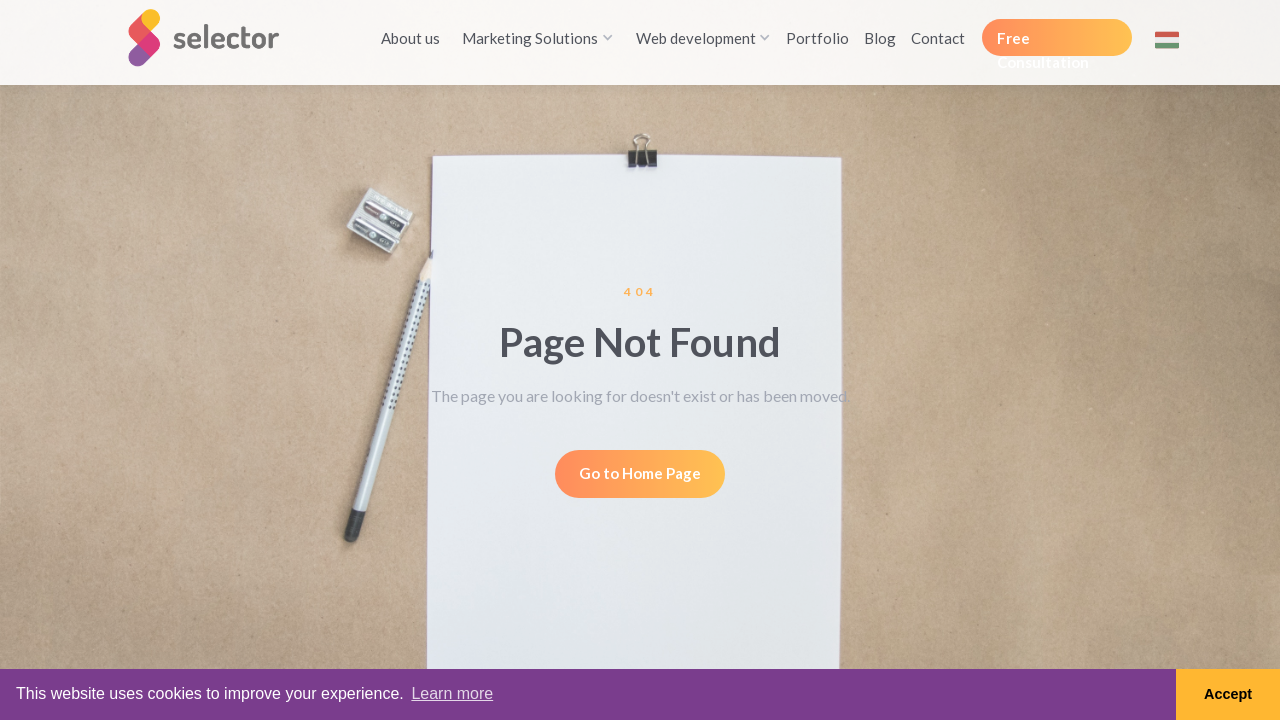  I want to click on Free Consultation, so click(1043, 42).